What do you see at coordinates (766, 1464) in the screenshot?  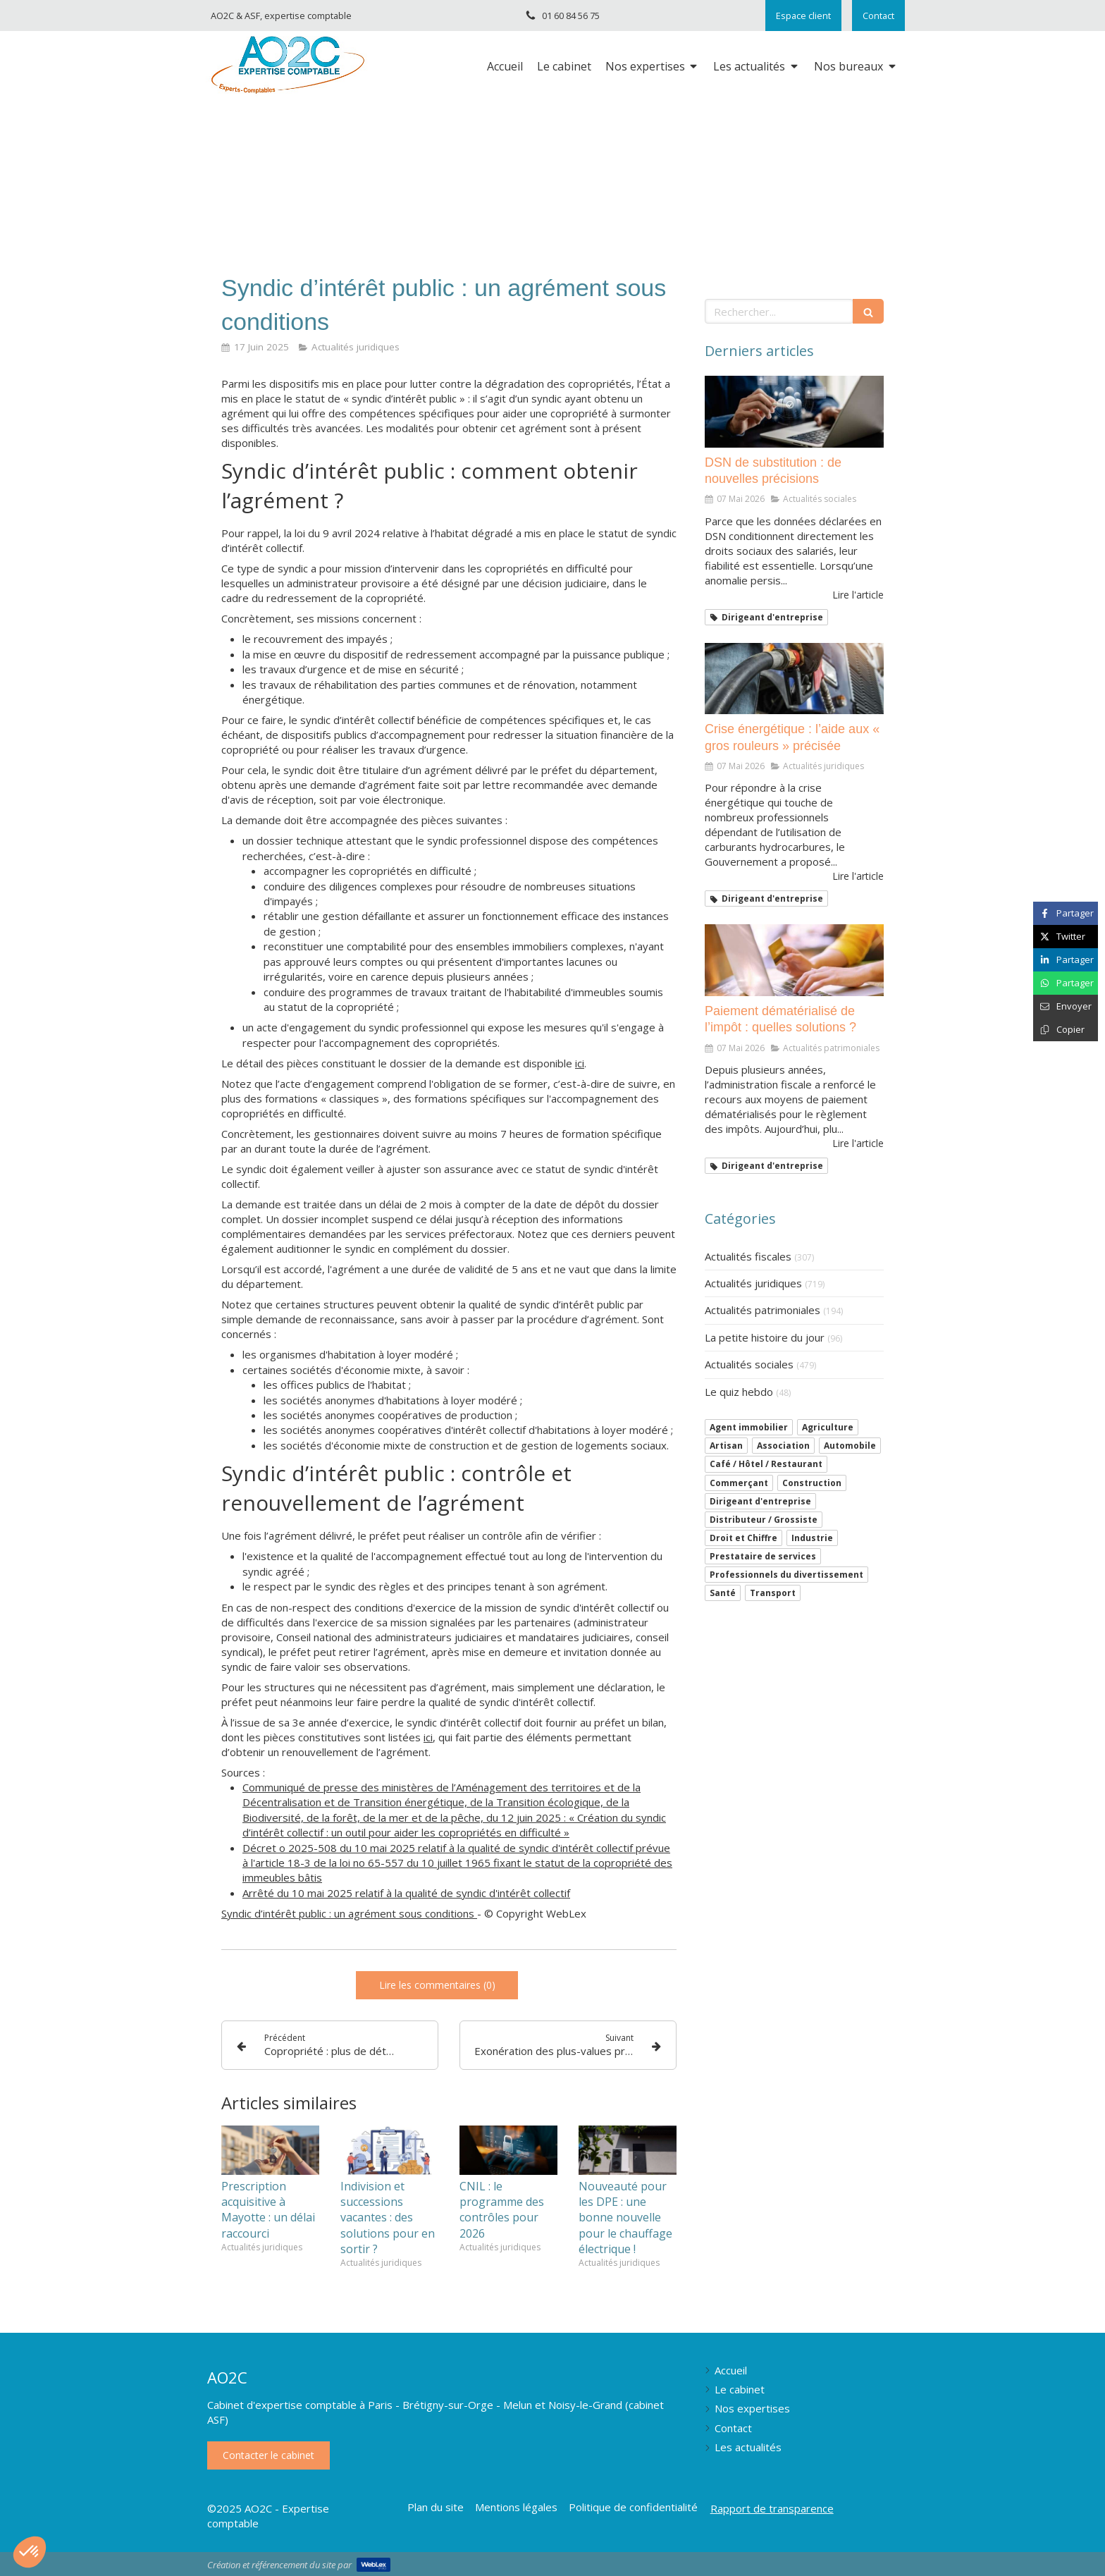 I see `Café / Hôtel / Restaurant` at bounding box center [766, 1464].